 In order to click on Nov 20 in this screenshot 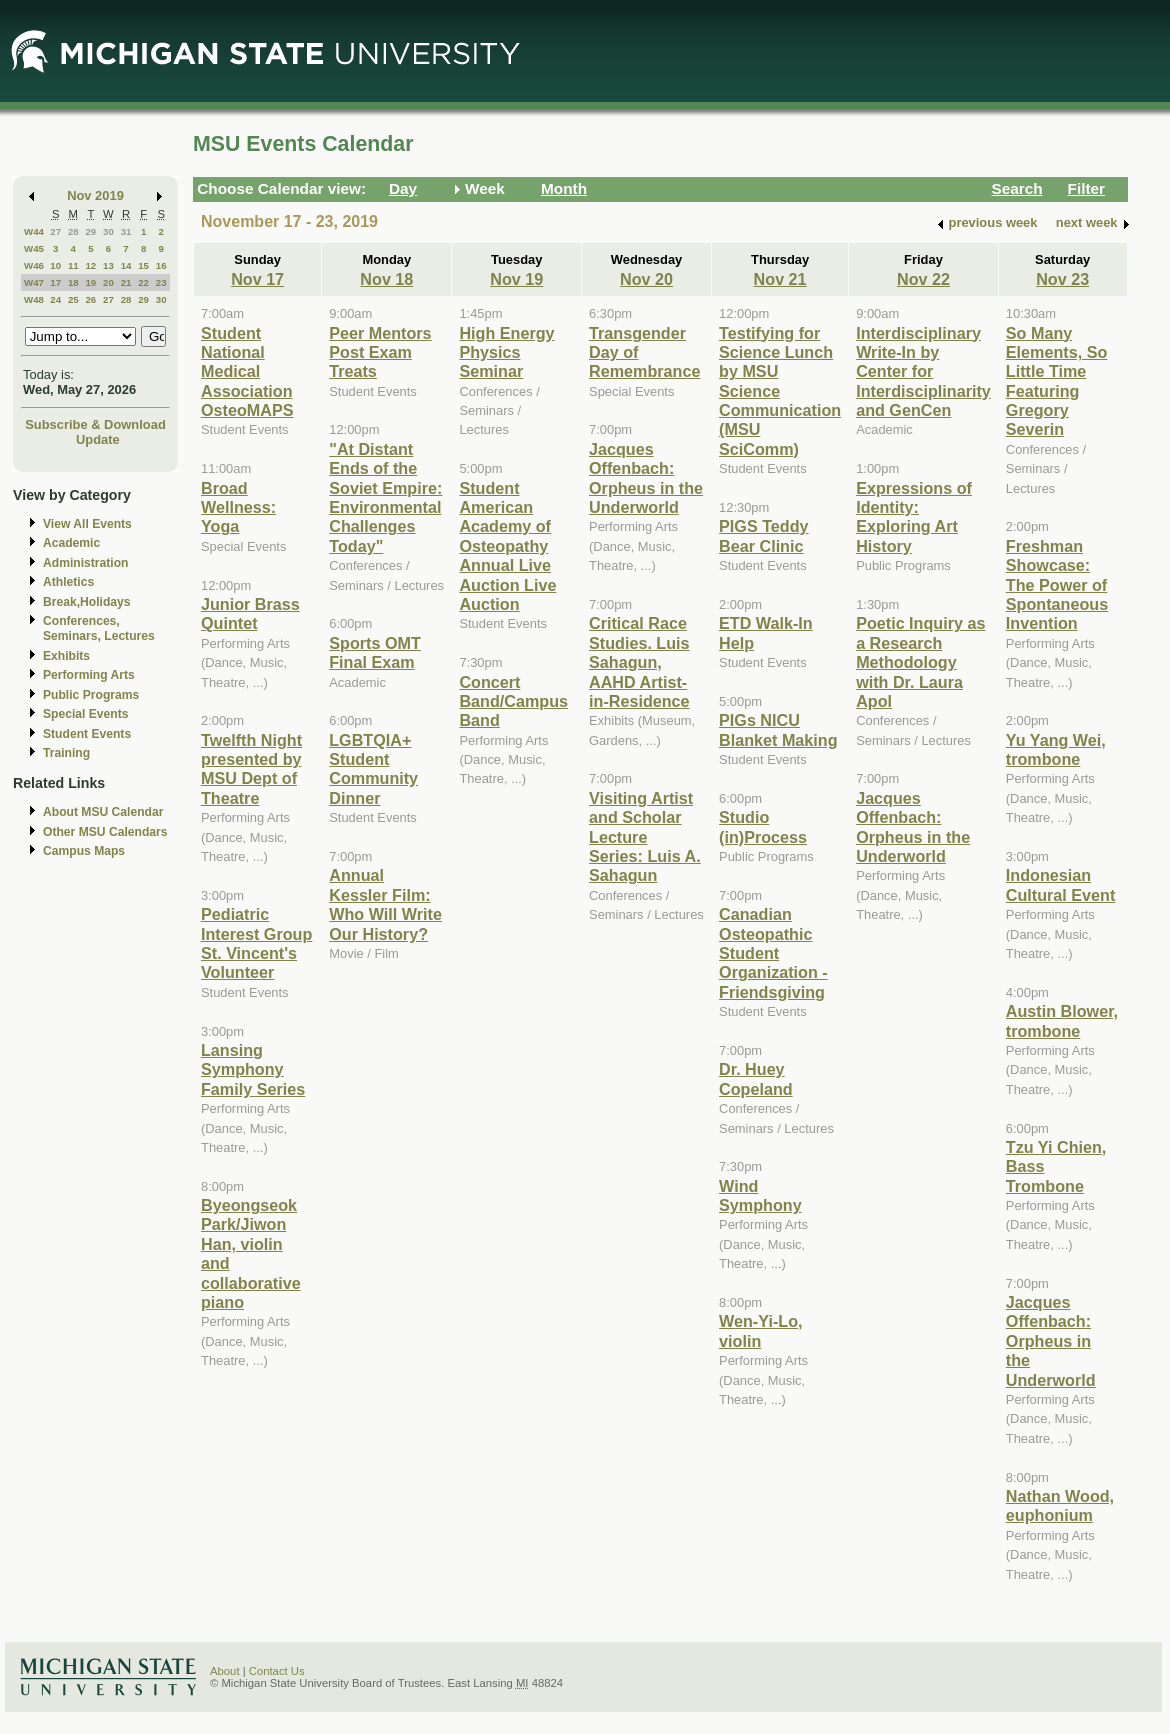, I will do `click(646, 279)`.